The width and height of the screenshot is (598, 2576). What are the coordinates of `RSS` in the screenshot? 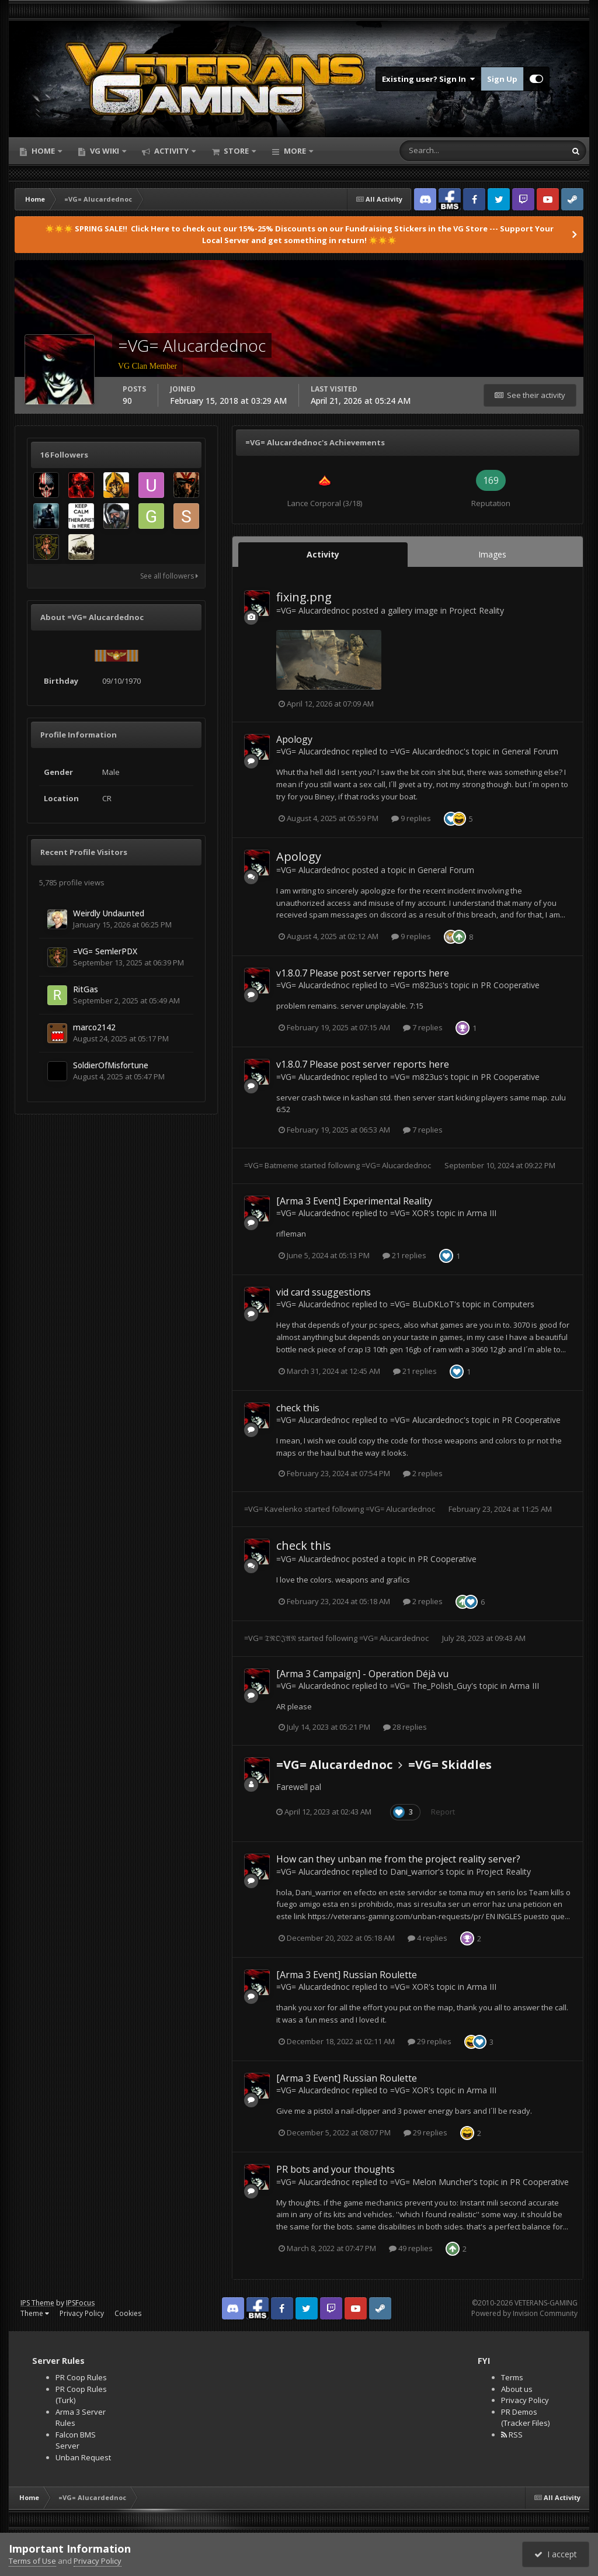 It's located at (512, 2434).